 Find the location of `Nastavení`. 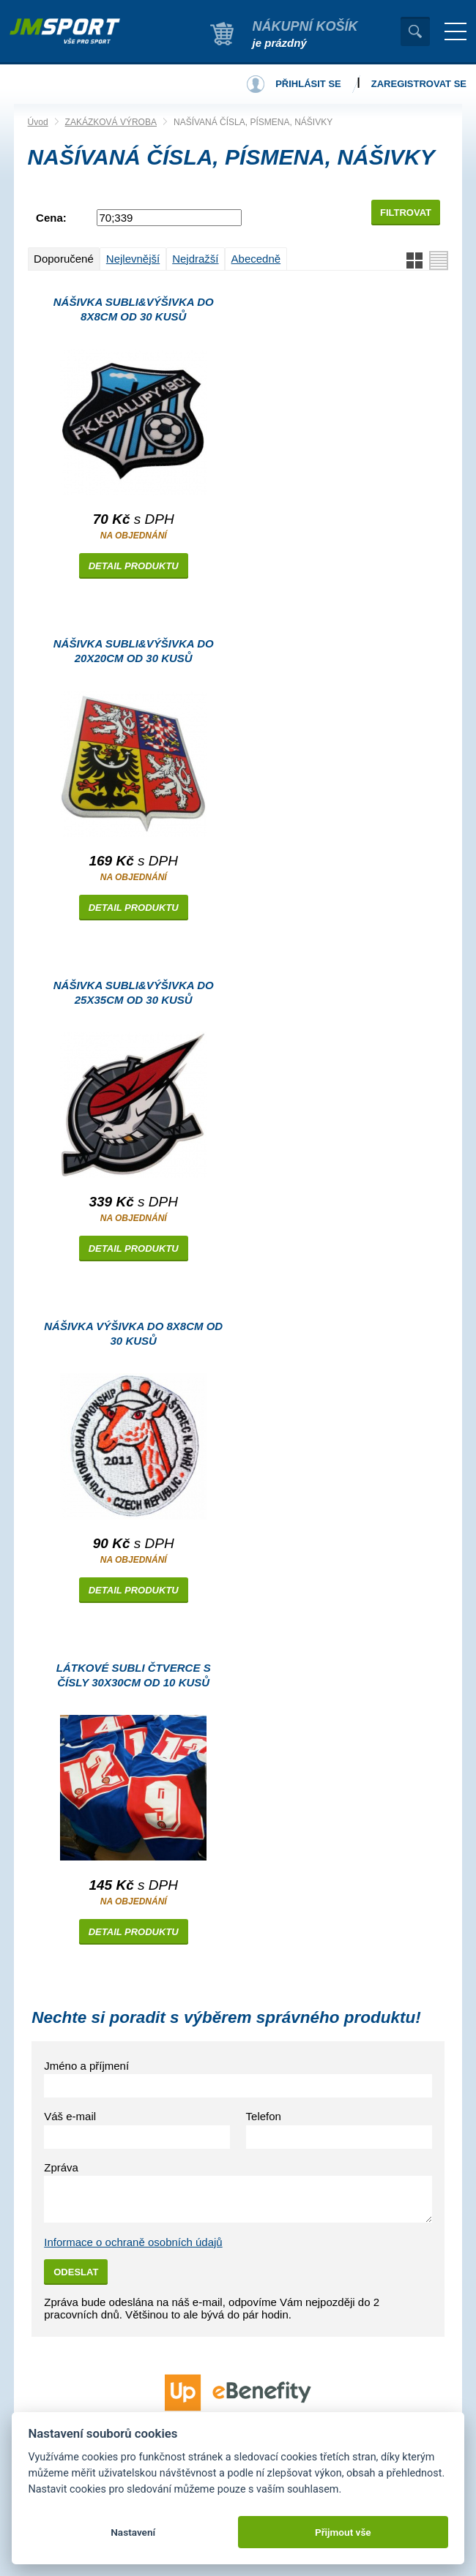

Nastavení is located at coordinates (133, 2532).